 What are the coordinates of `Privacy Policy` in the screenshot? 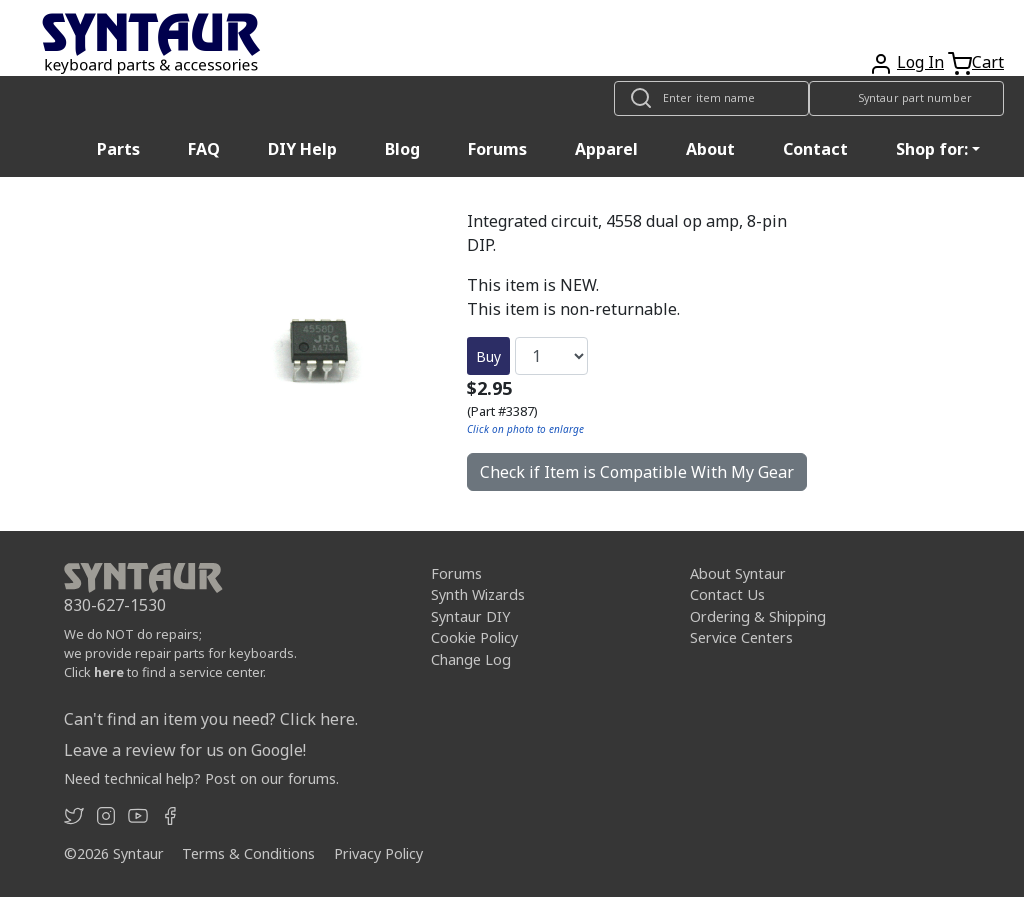 It's located at (378, 853).